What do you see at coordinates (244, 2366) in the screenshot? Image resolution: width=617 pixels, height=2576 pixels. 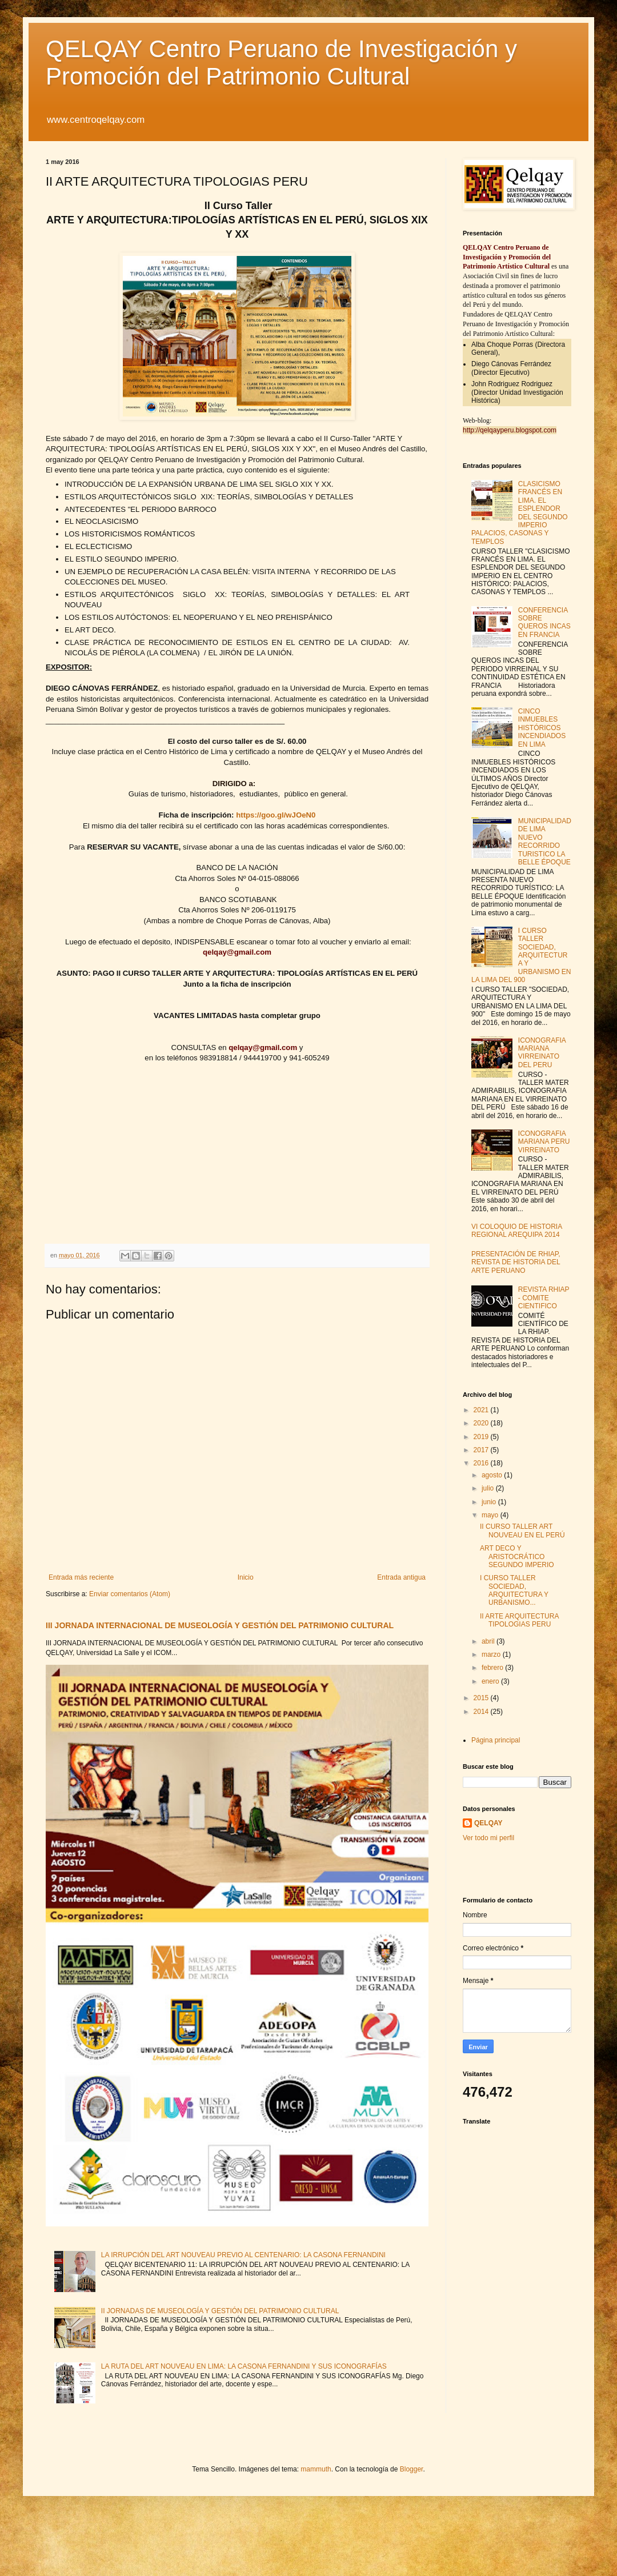 I see `LA RUTA DEL ART NOUVEAU EN LIMA: LA CASONA FERNANDINI Y SUS ICONOGRAFÍAS` at bounding box center [244, 2366].